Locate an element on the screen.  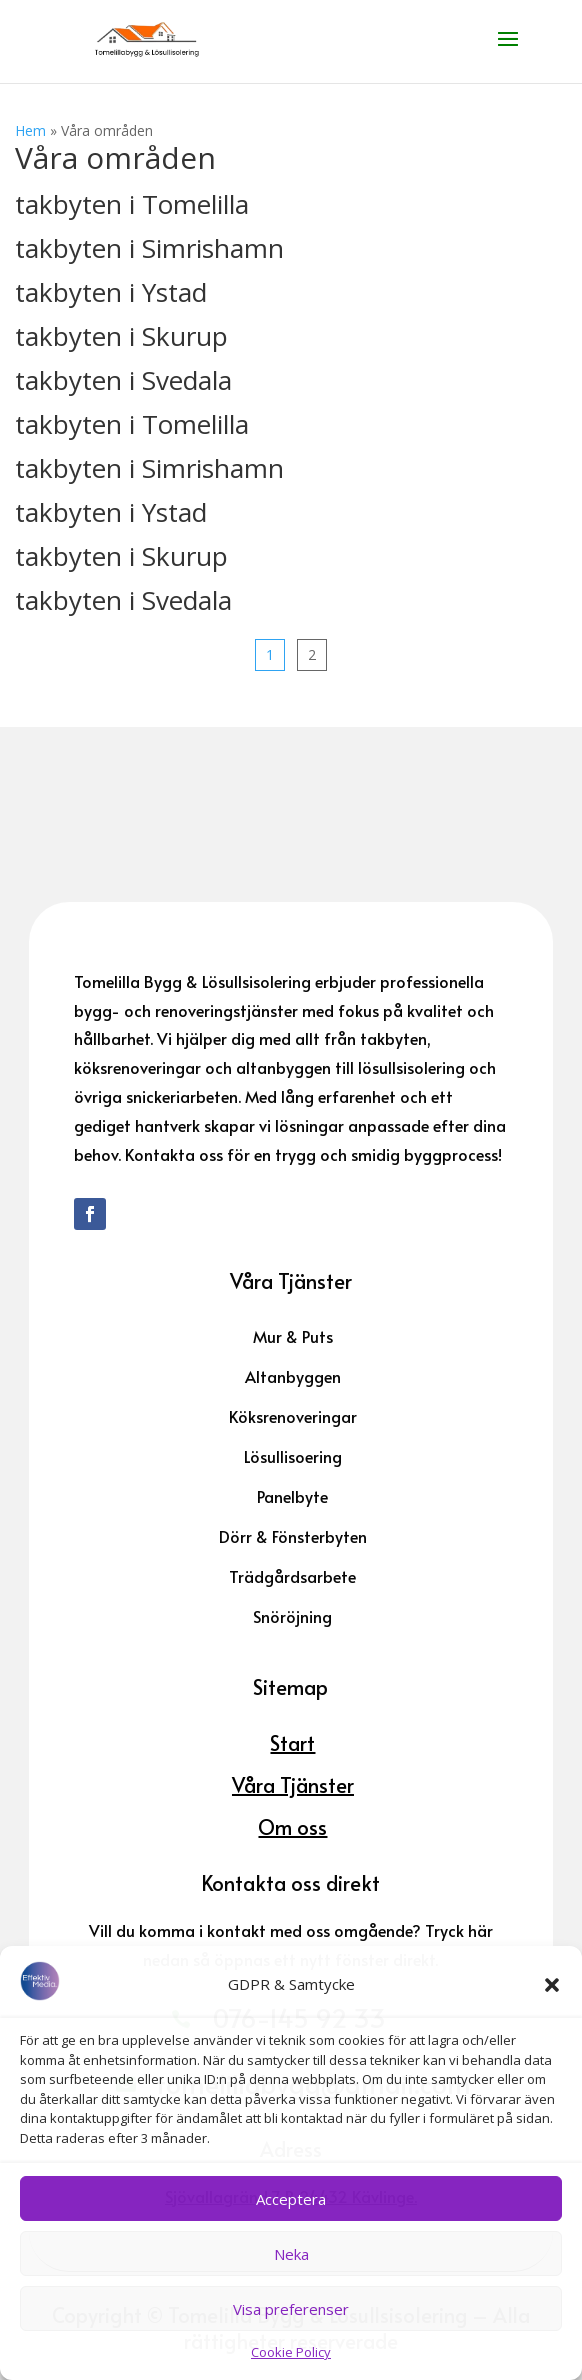
Cookie Policy is located at coordinates (291, 2352).